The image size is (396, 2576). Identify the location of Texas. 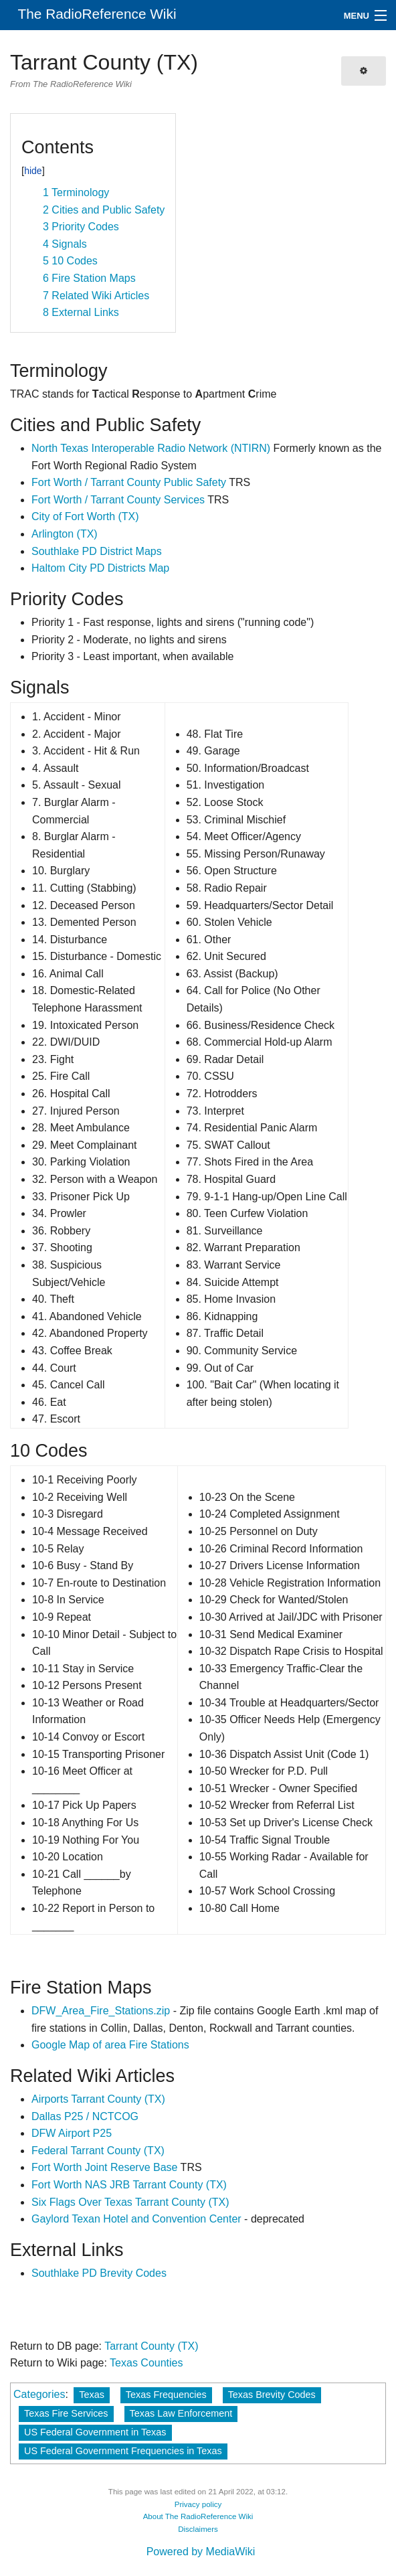
(91, 2394).